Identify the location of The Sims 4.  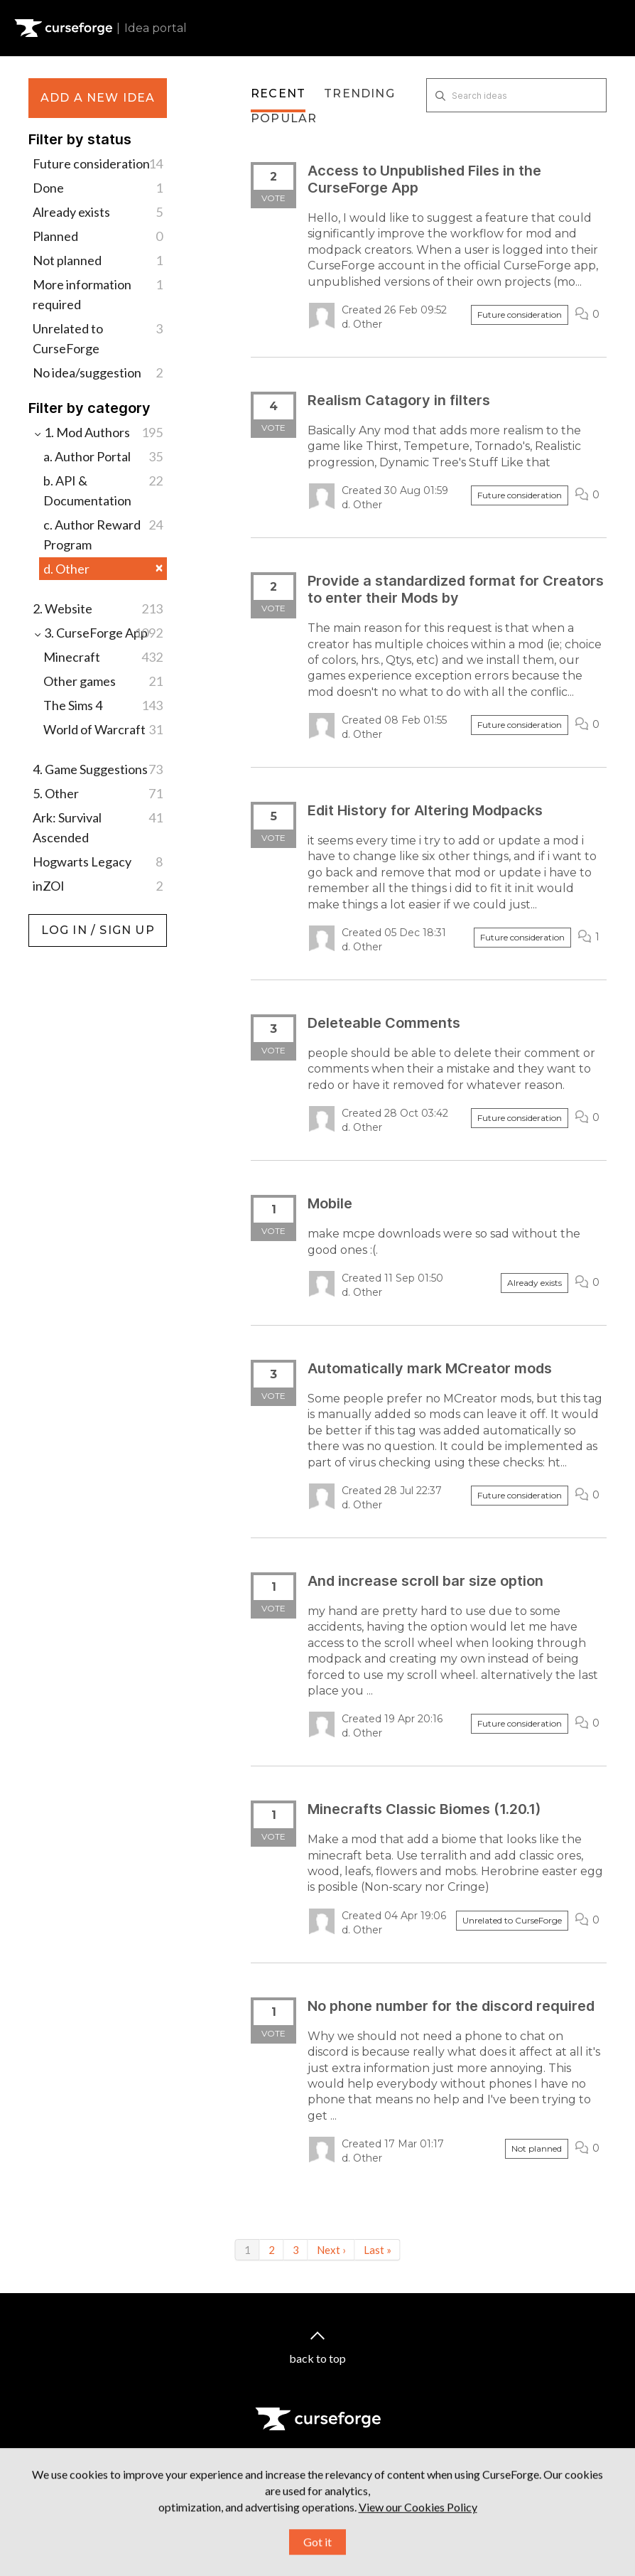
(103, 705).